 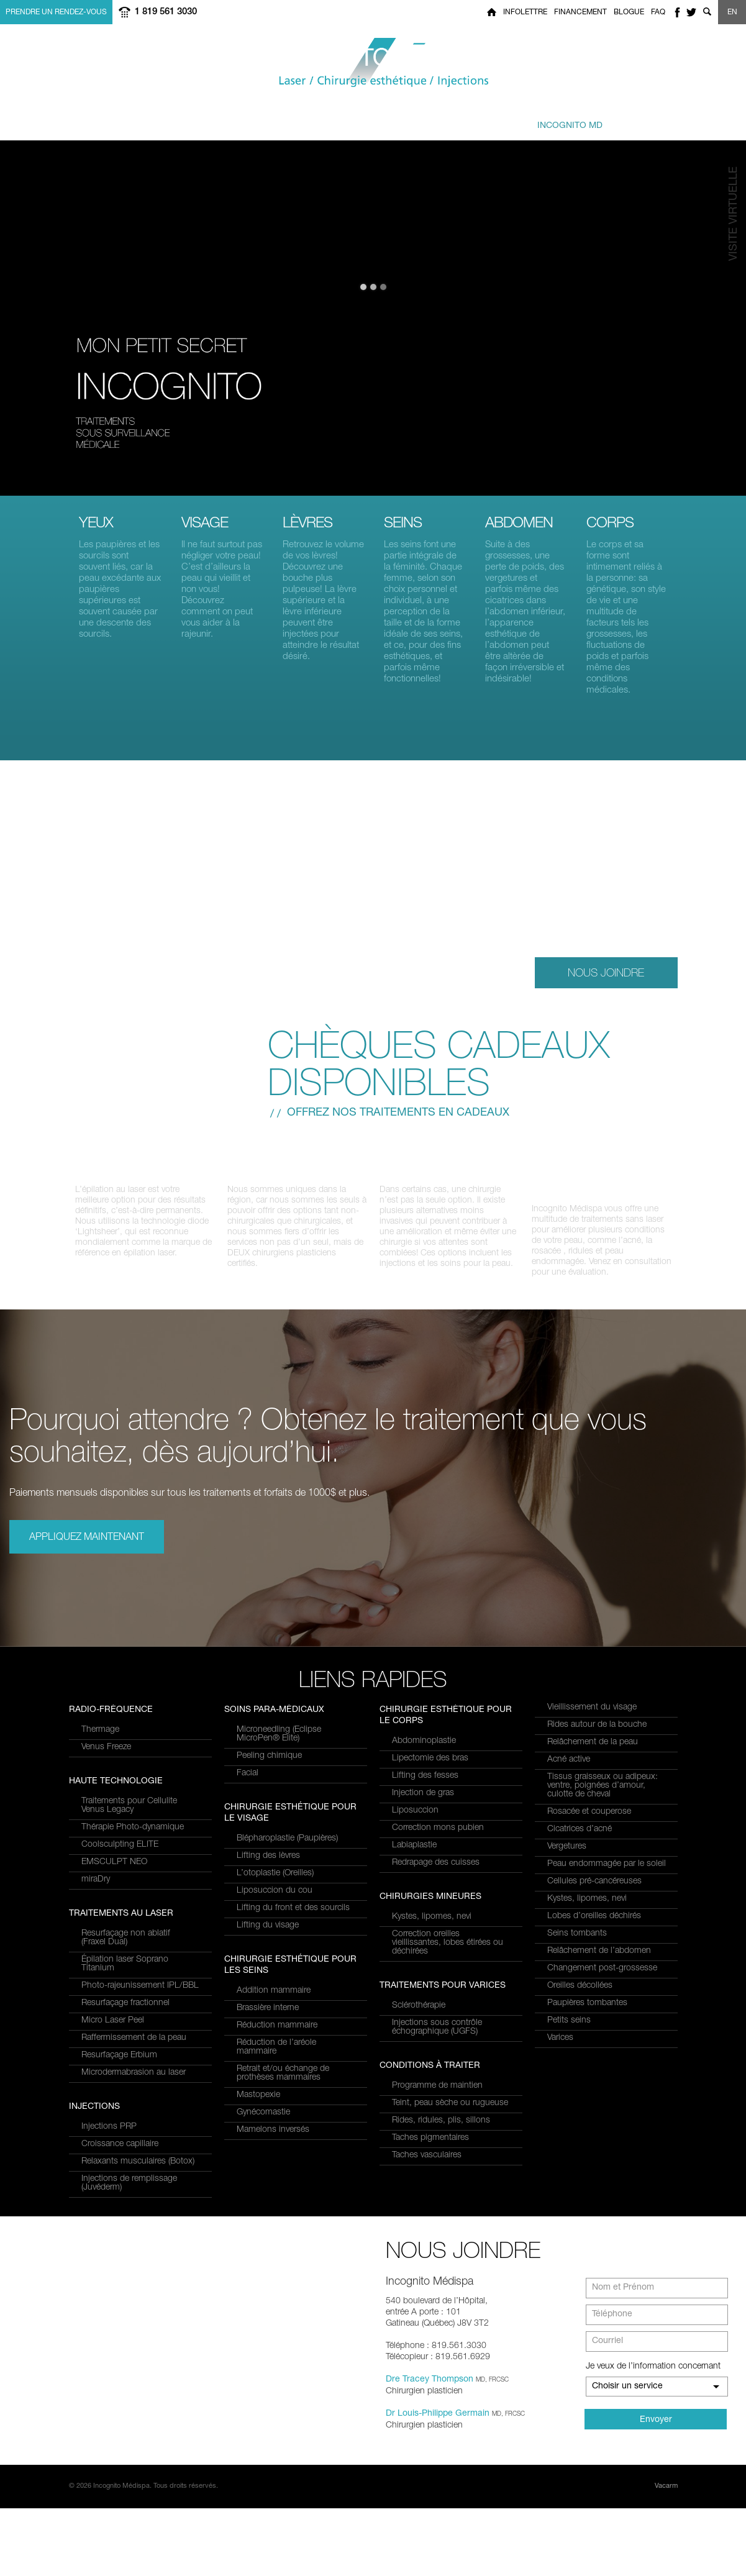 What do you see at coordinates (597, 1735) in the screenshot?
I see `Rides autour de la bouche` at bounding box center [597, 1735].